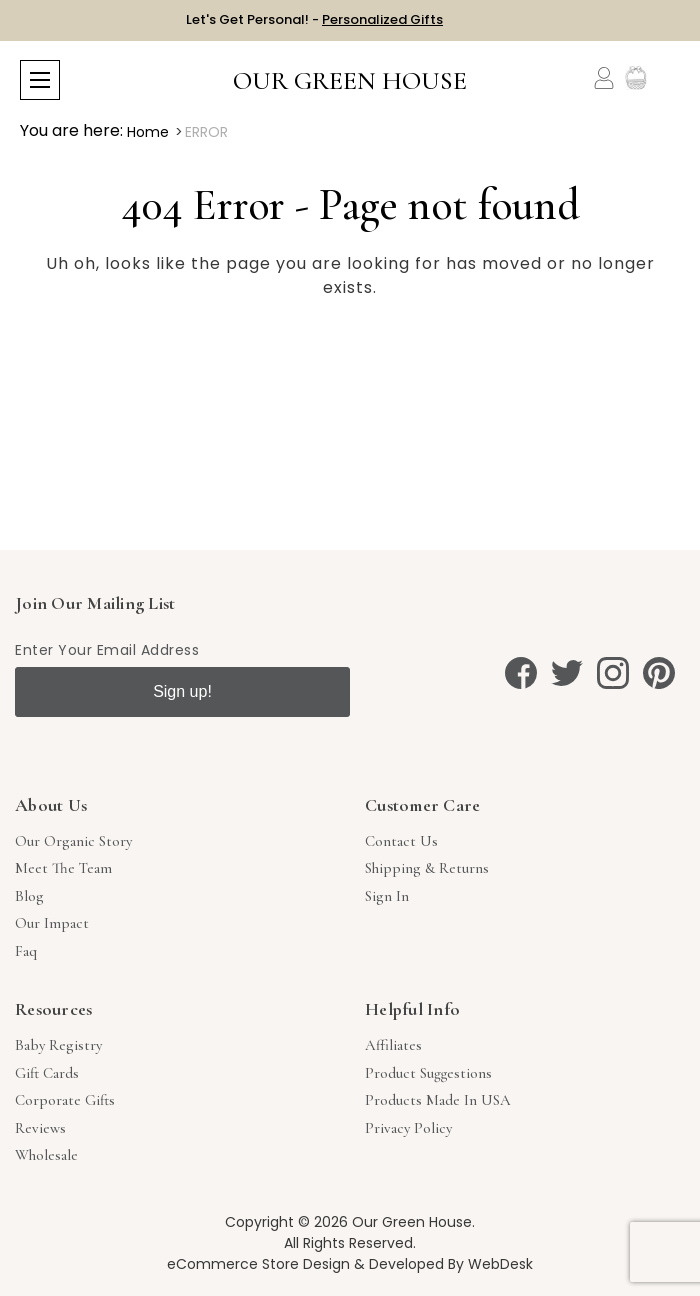  What do you see at coordinates (521, 673) in the screenshot?
I see `[facebook]` at bounding box center [521, 673].